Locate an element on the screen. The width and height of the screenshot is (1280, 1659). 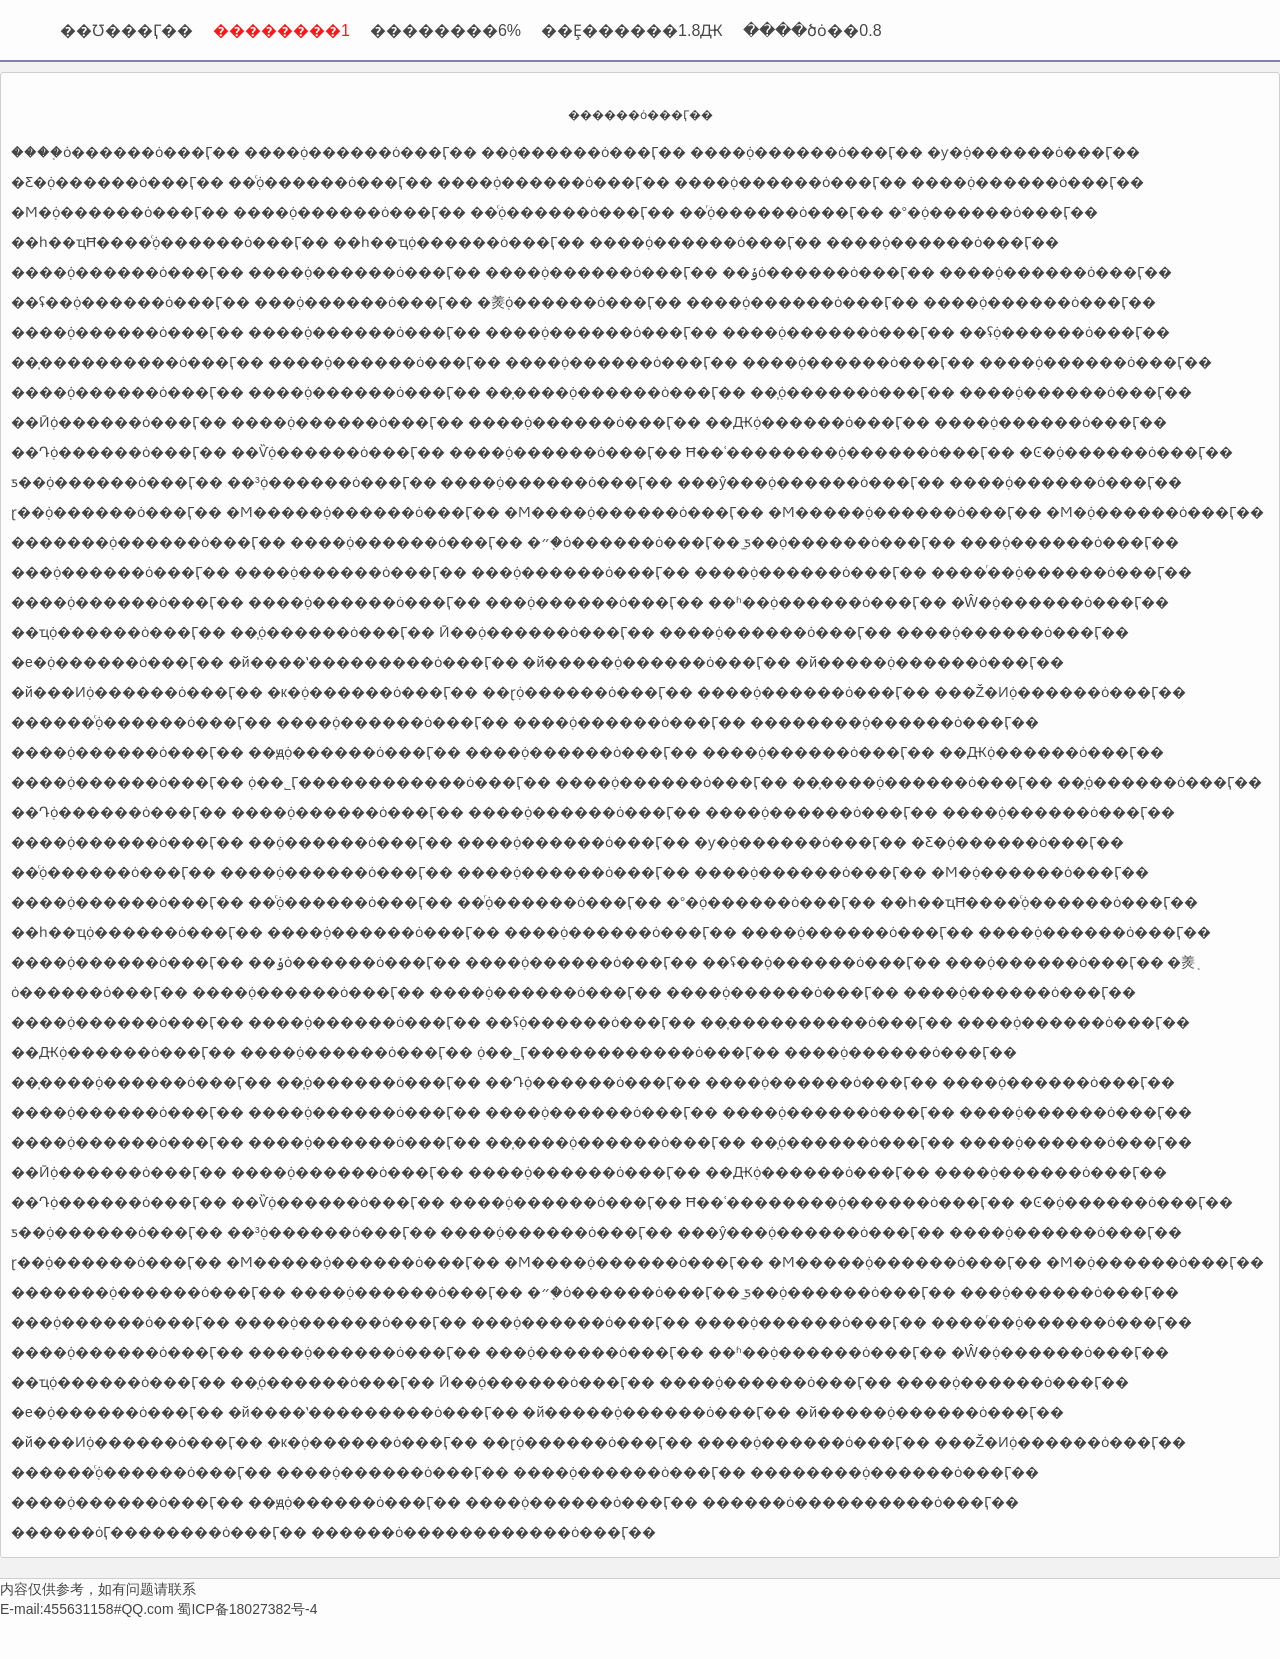
��ɽ֤ȯ������ȯ���Ӷ�� is located at coordinates (587, 692).